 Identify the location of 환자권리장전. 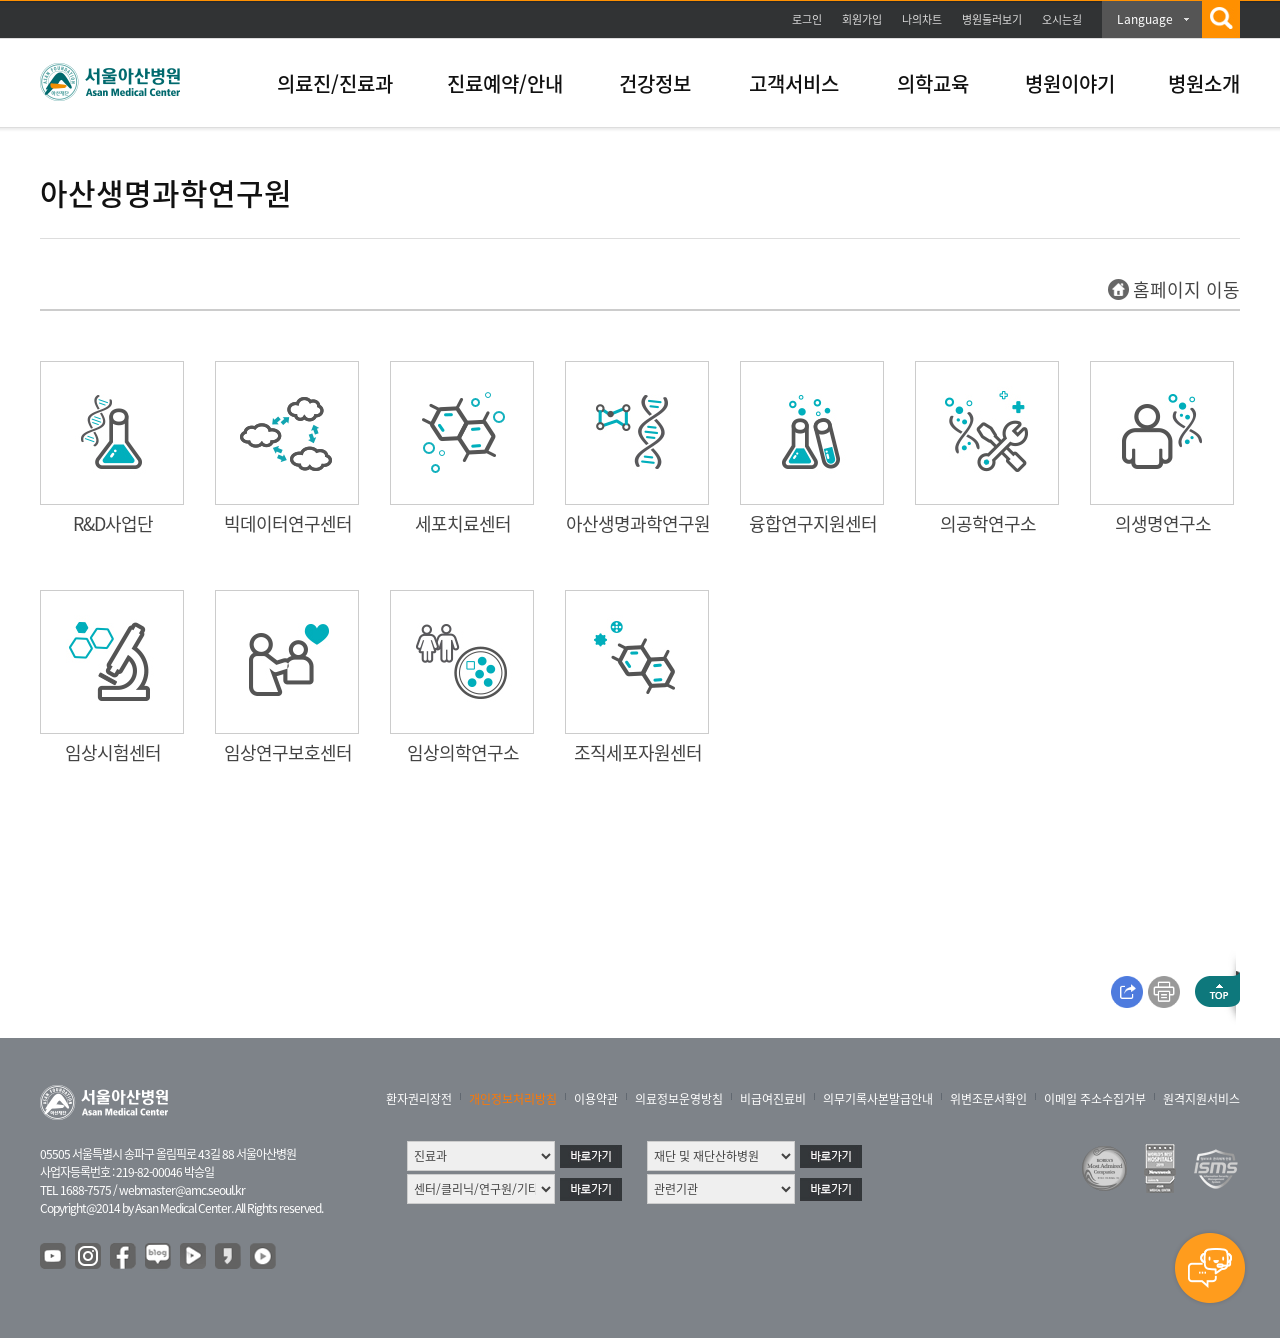
(419, 1099).